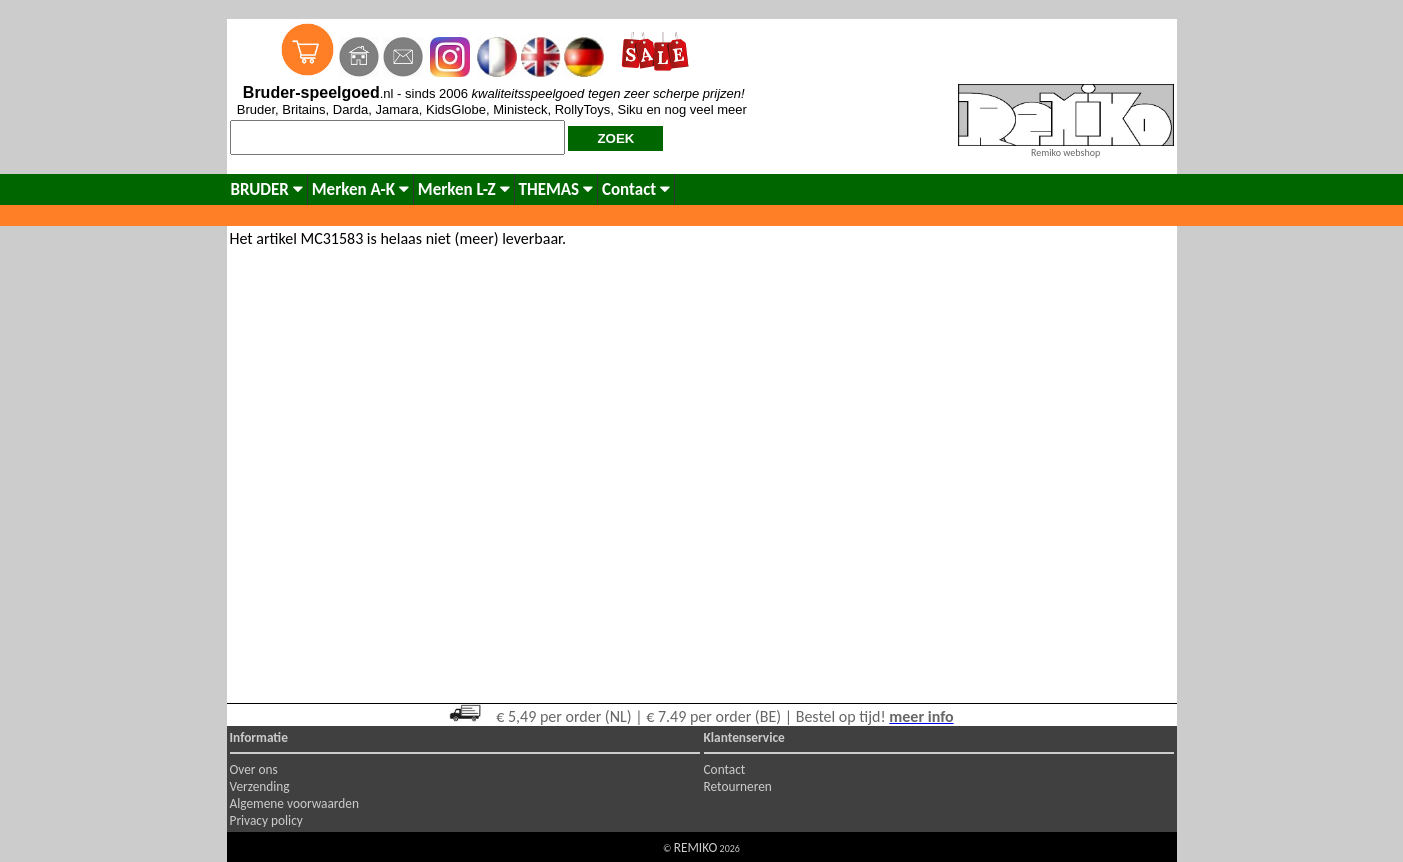 The image size is (1403, 862). What do you see at coordinates (696, 847) in the screenshot?
I see `REMIKO` at bounding box center [696, 847].